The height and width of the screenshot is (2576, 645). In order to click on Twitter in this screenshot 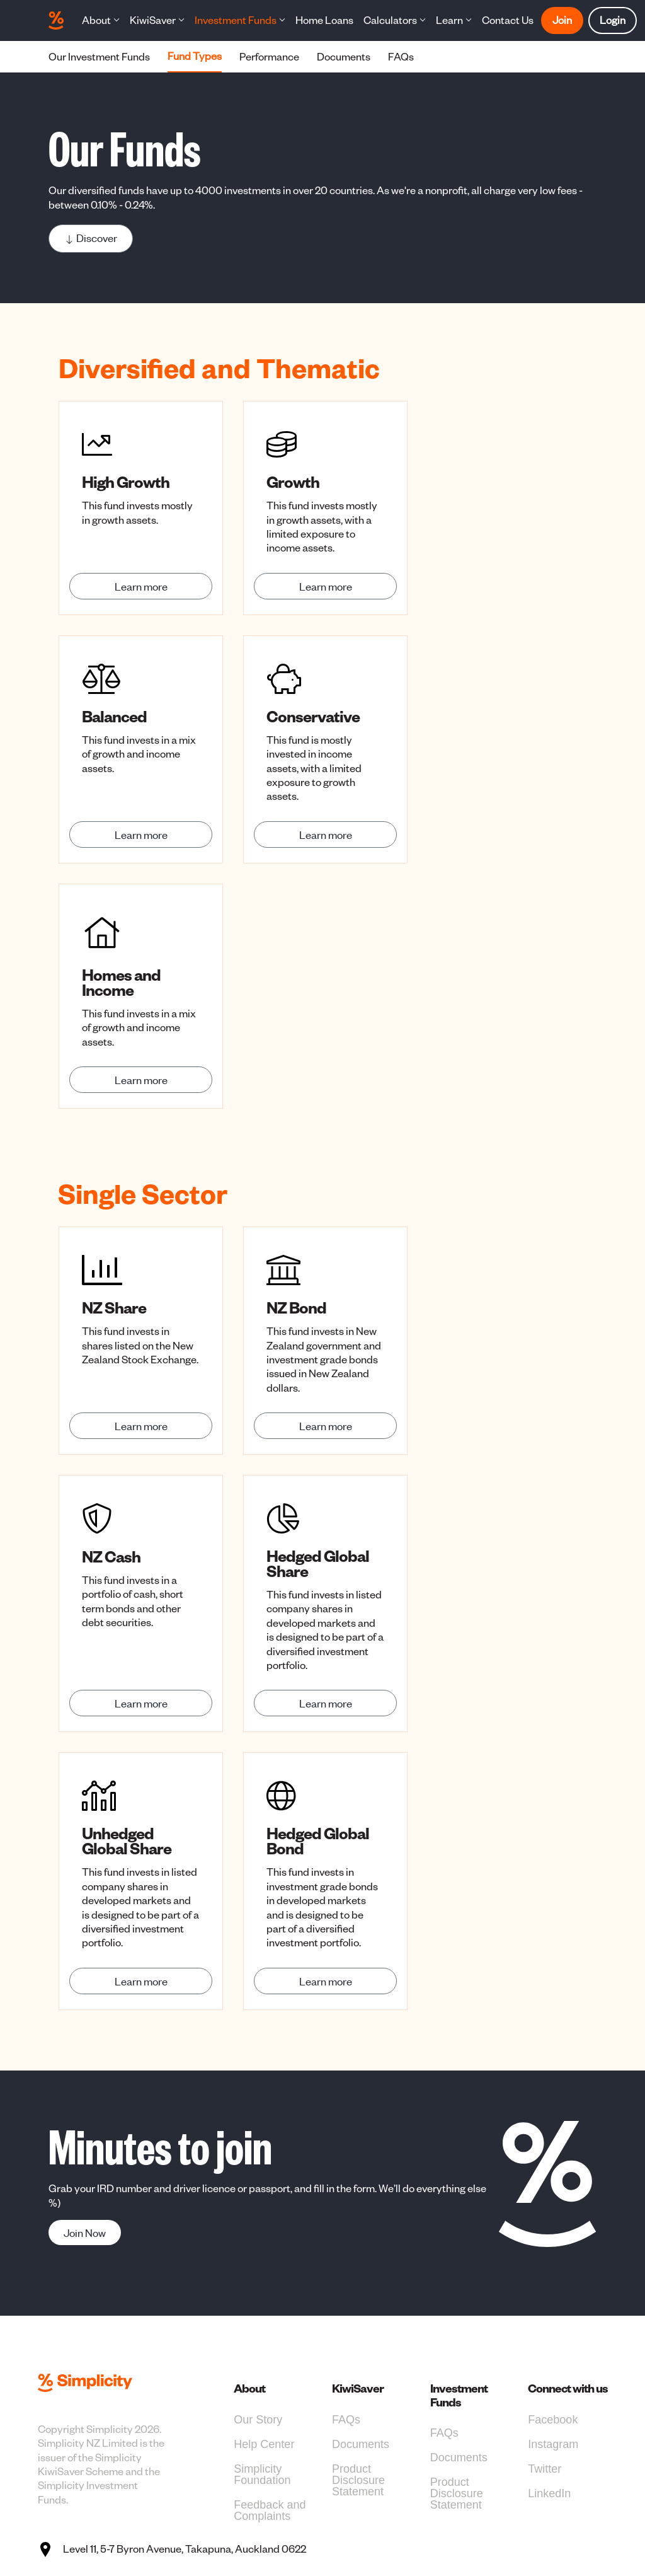, I will do `click(544, 2469)`.